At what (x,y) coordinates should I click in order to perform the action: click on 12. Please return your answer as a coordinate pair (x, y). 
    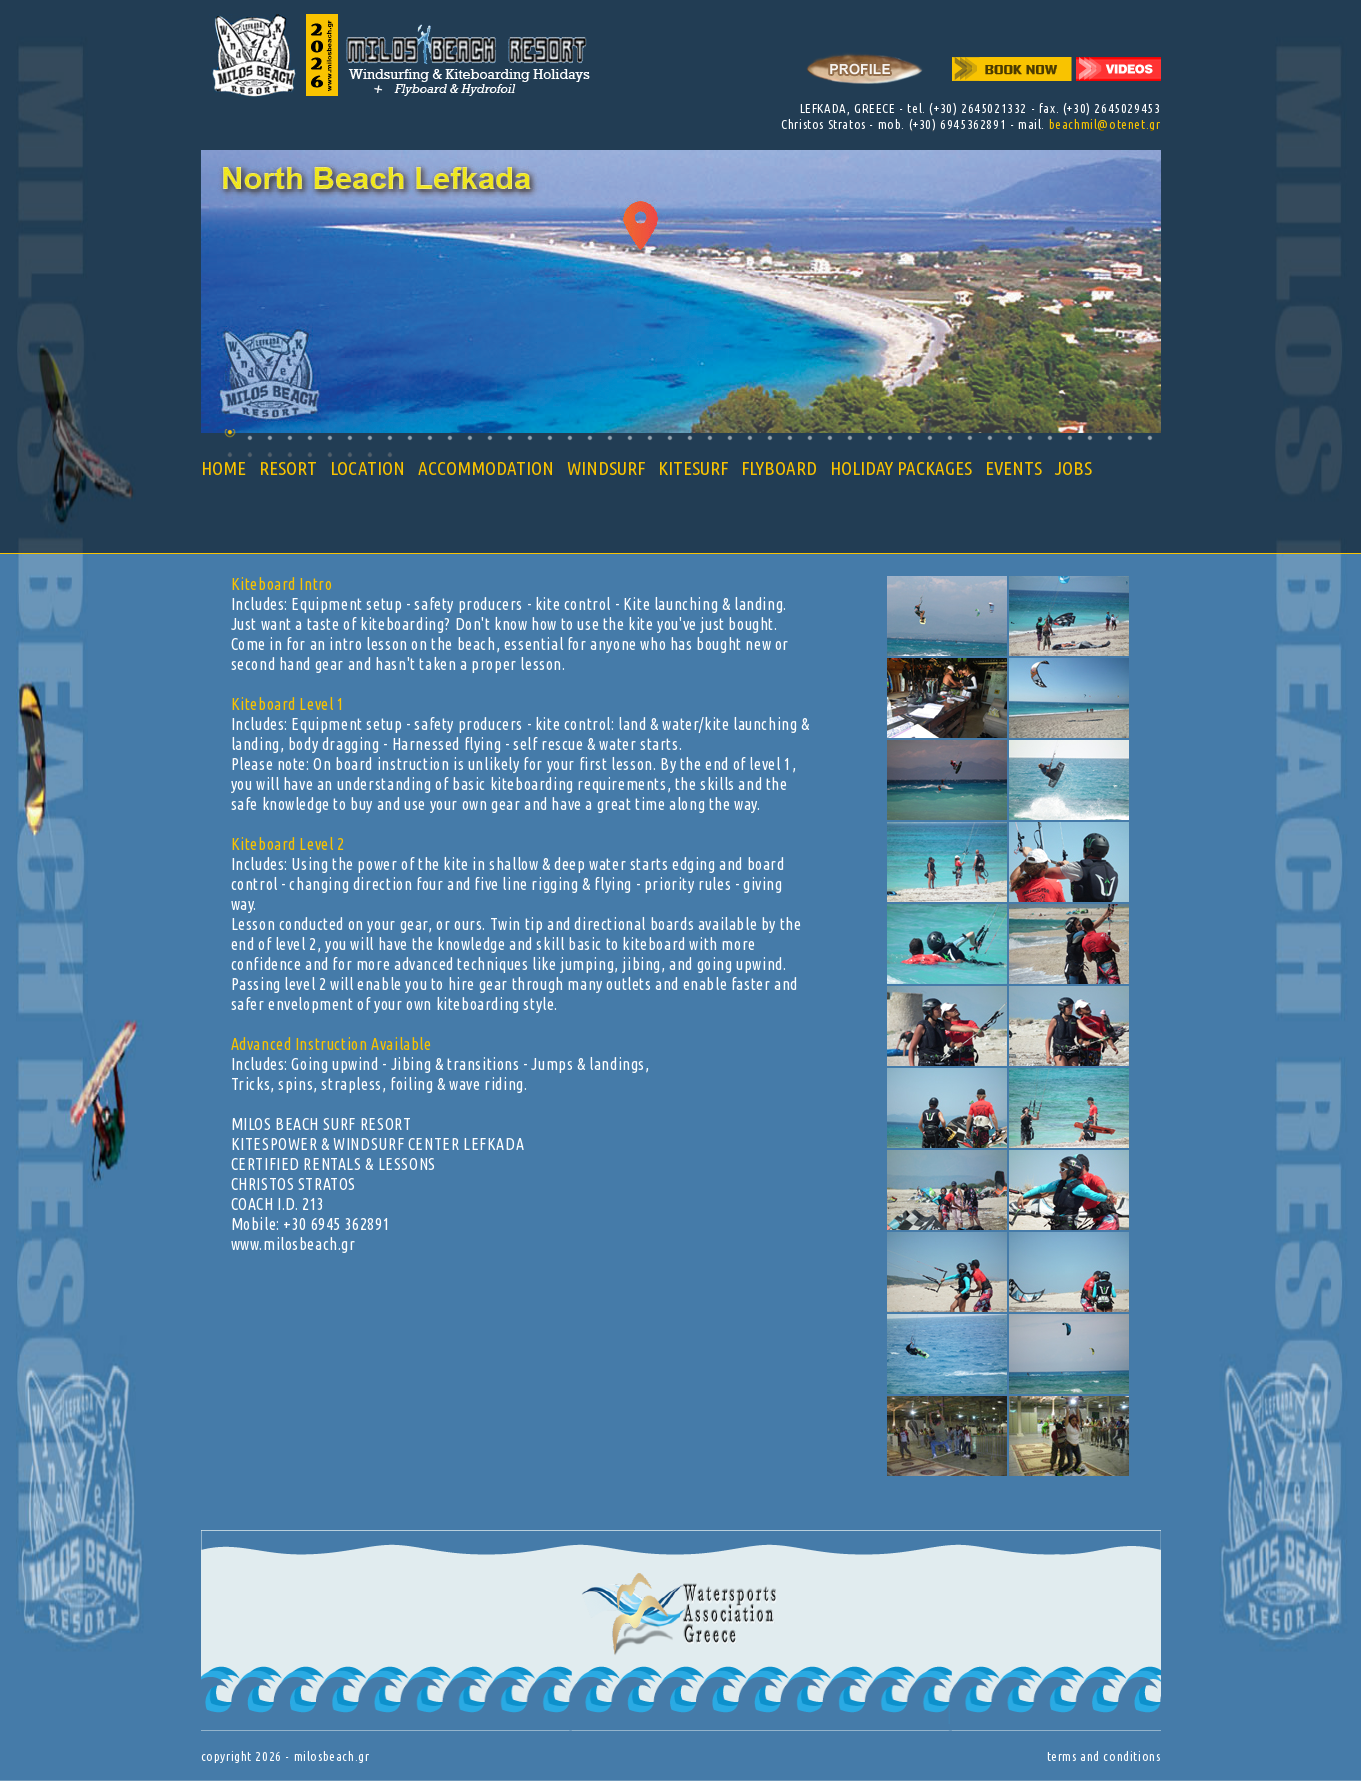
    Looking at the image, I should click on (449, 437).